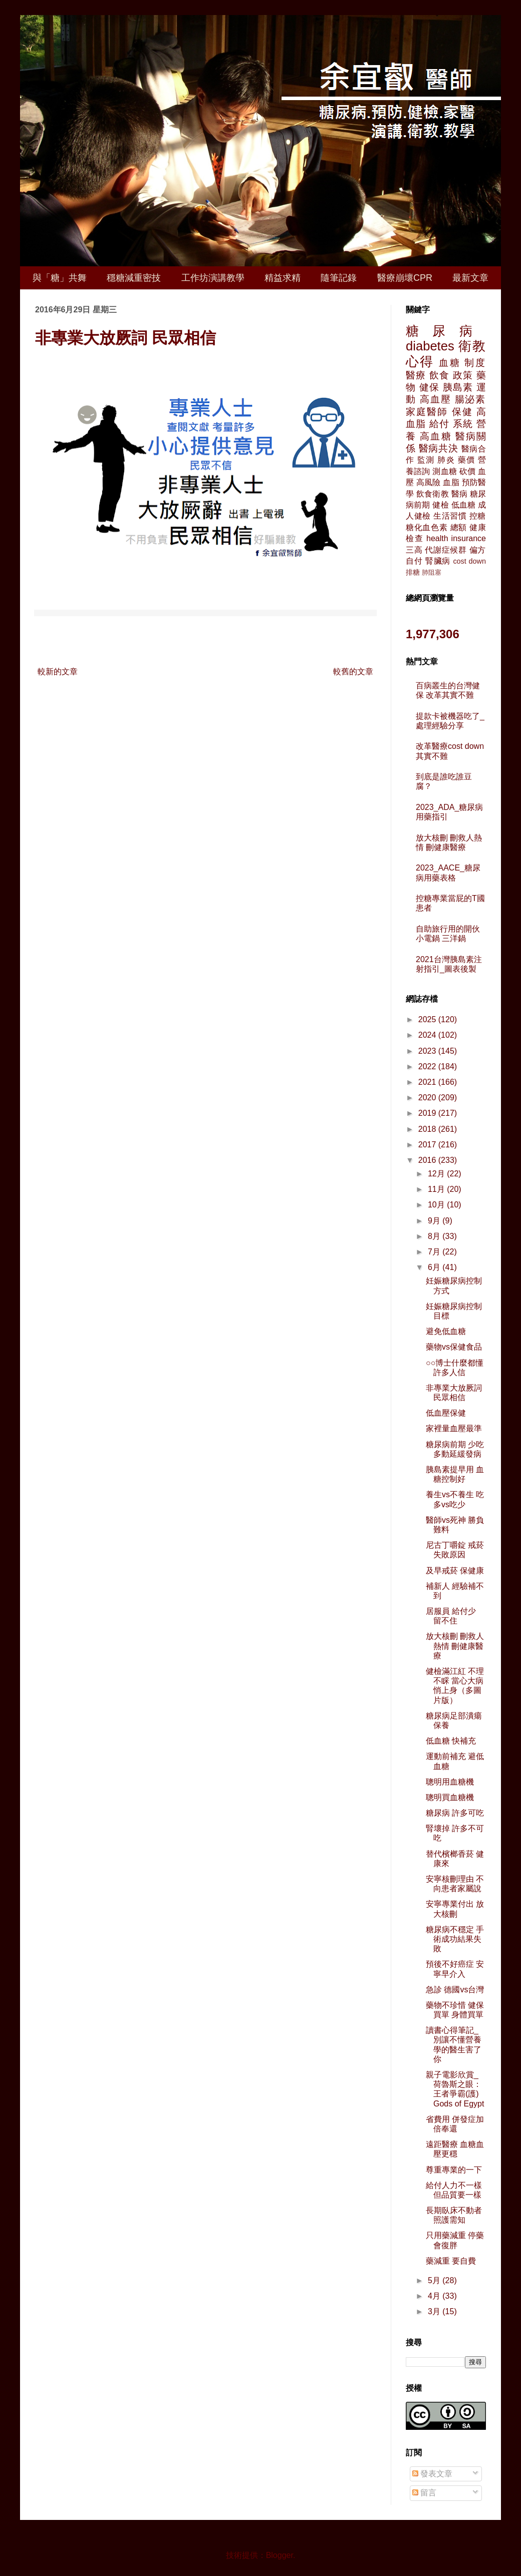  I want to click on 系統, so click(463, 423).